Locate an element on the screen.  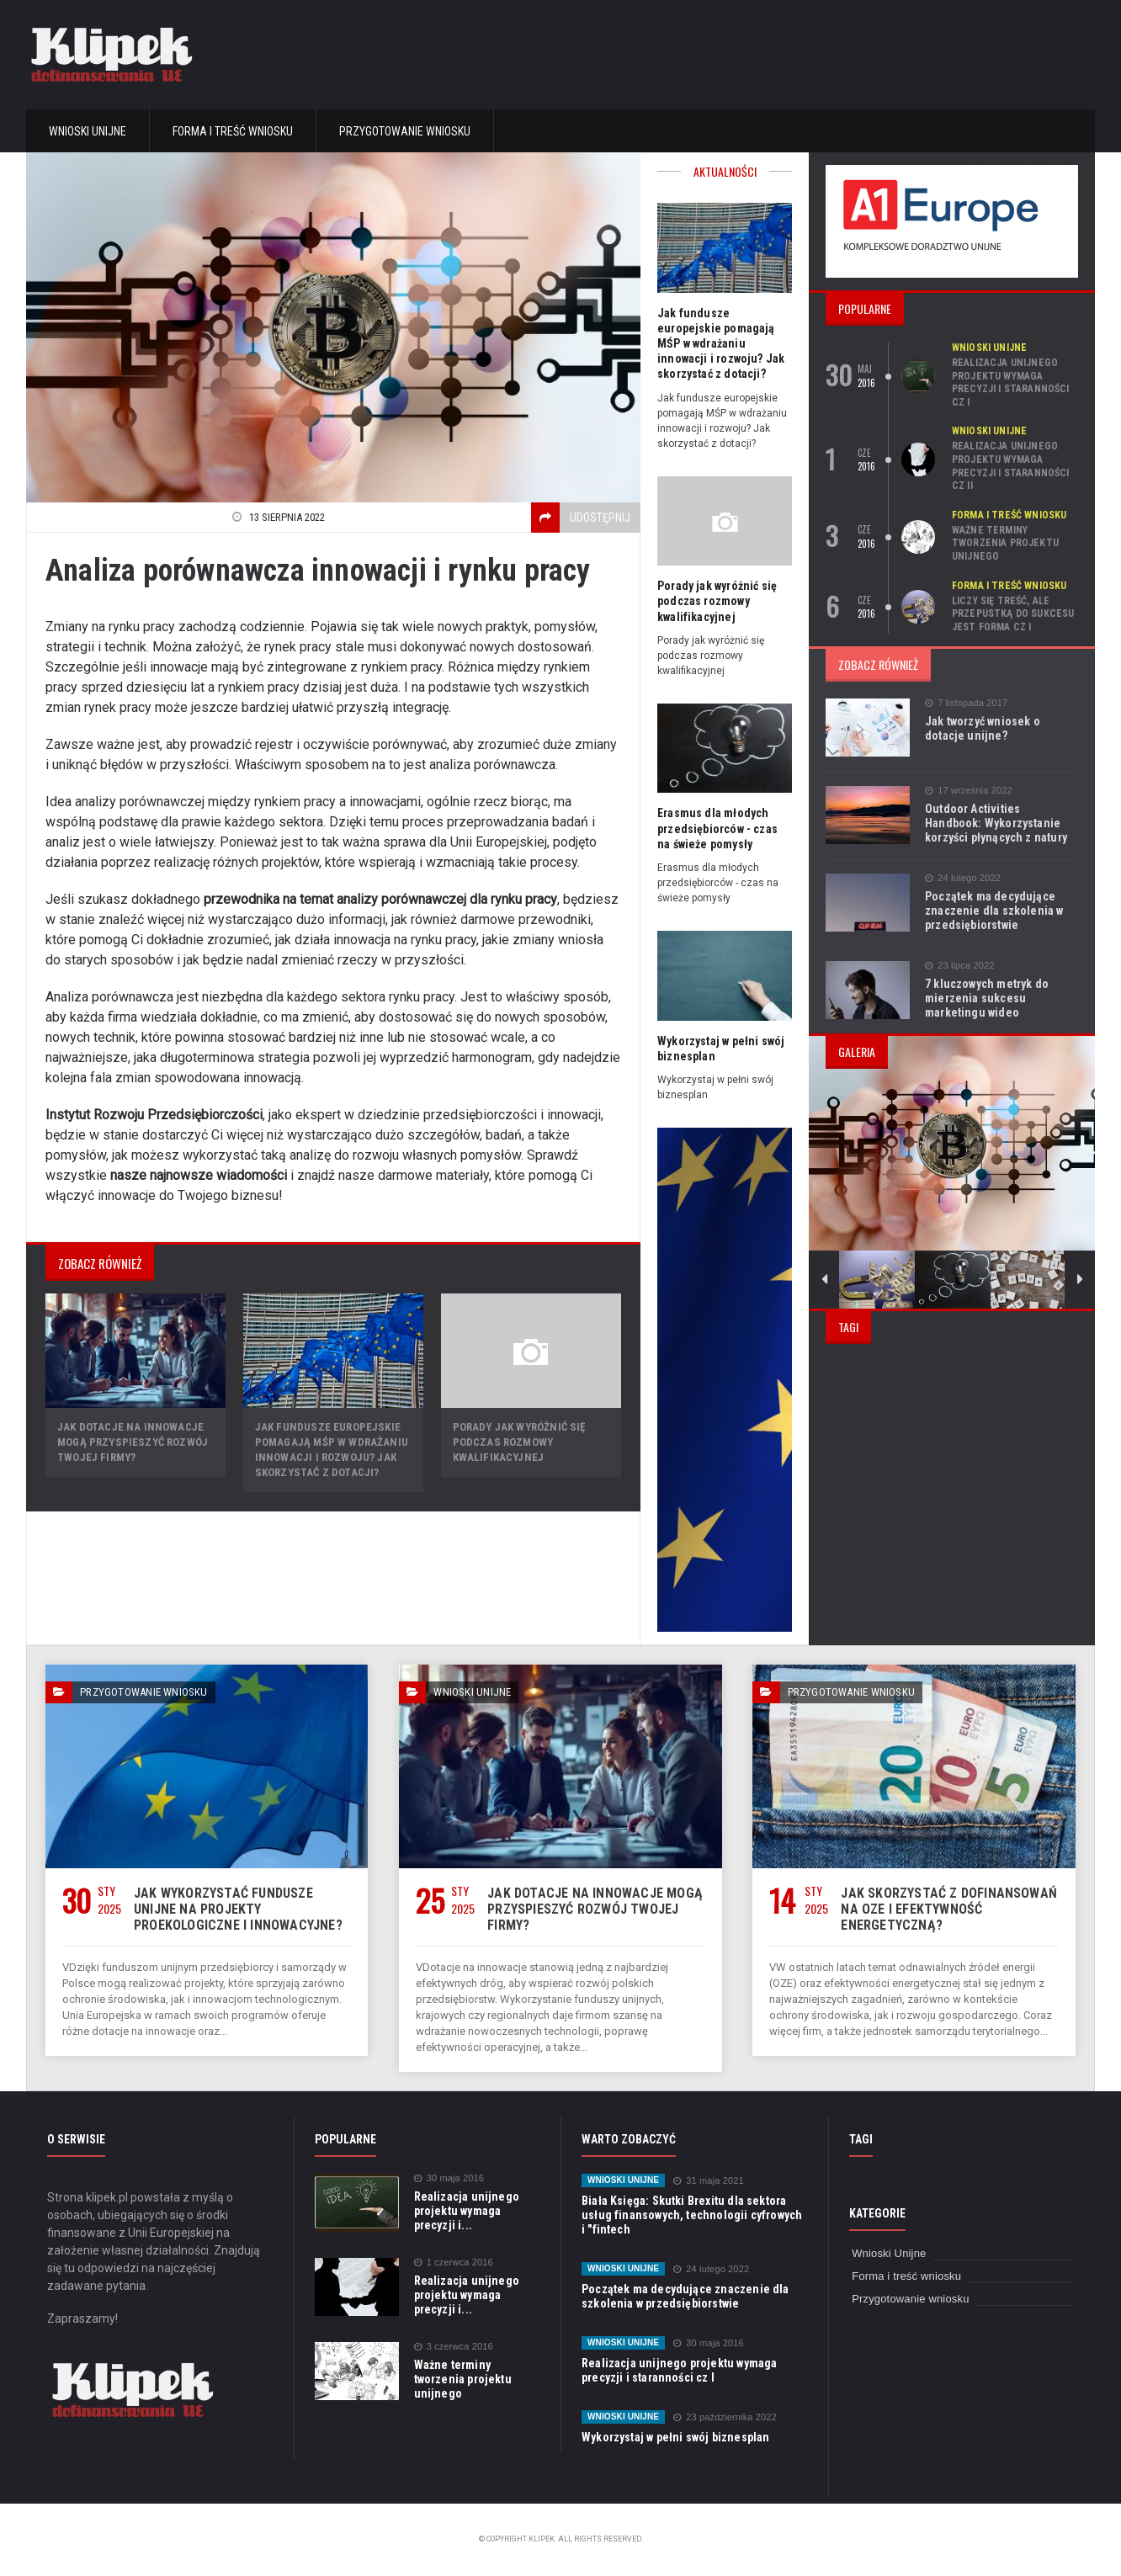
7 kluczowych metryk do mierzenia sukcesu marketingu wideo is located at coordinates (985, 998).